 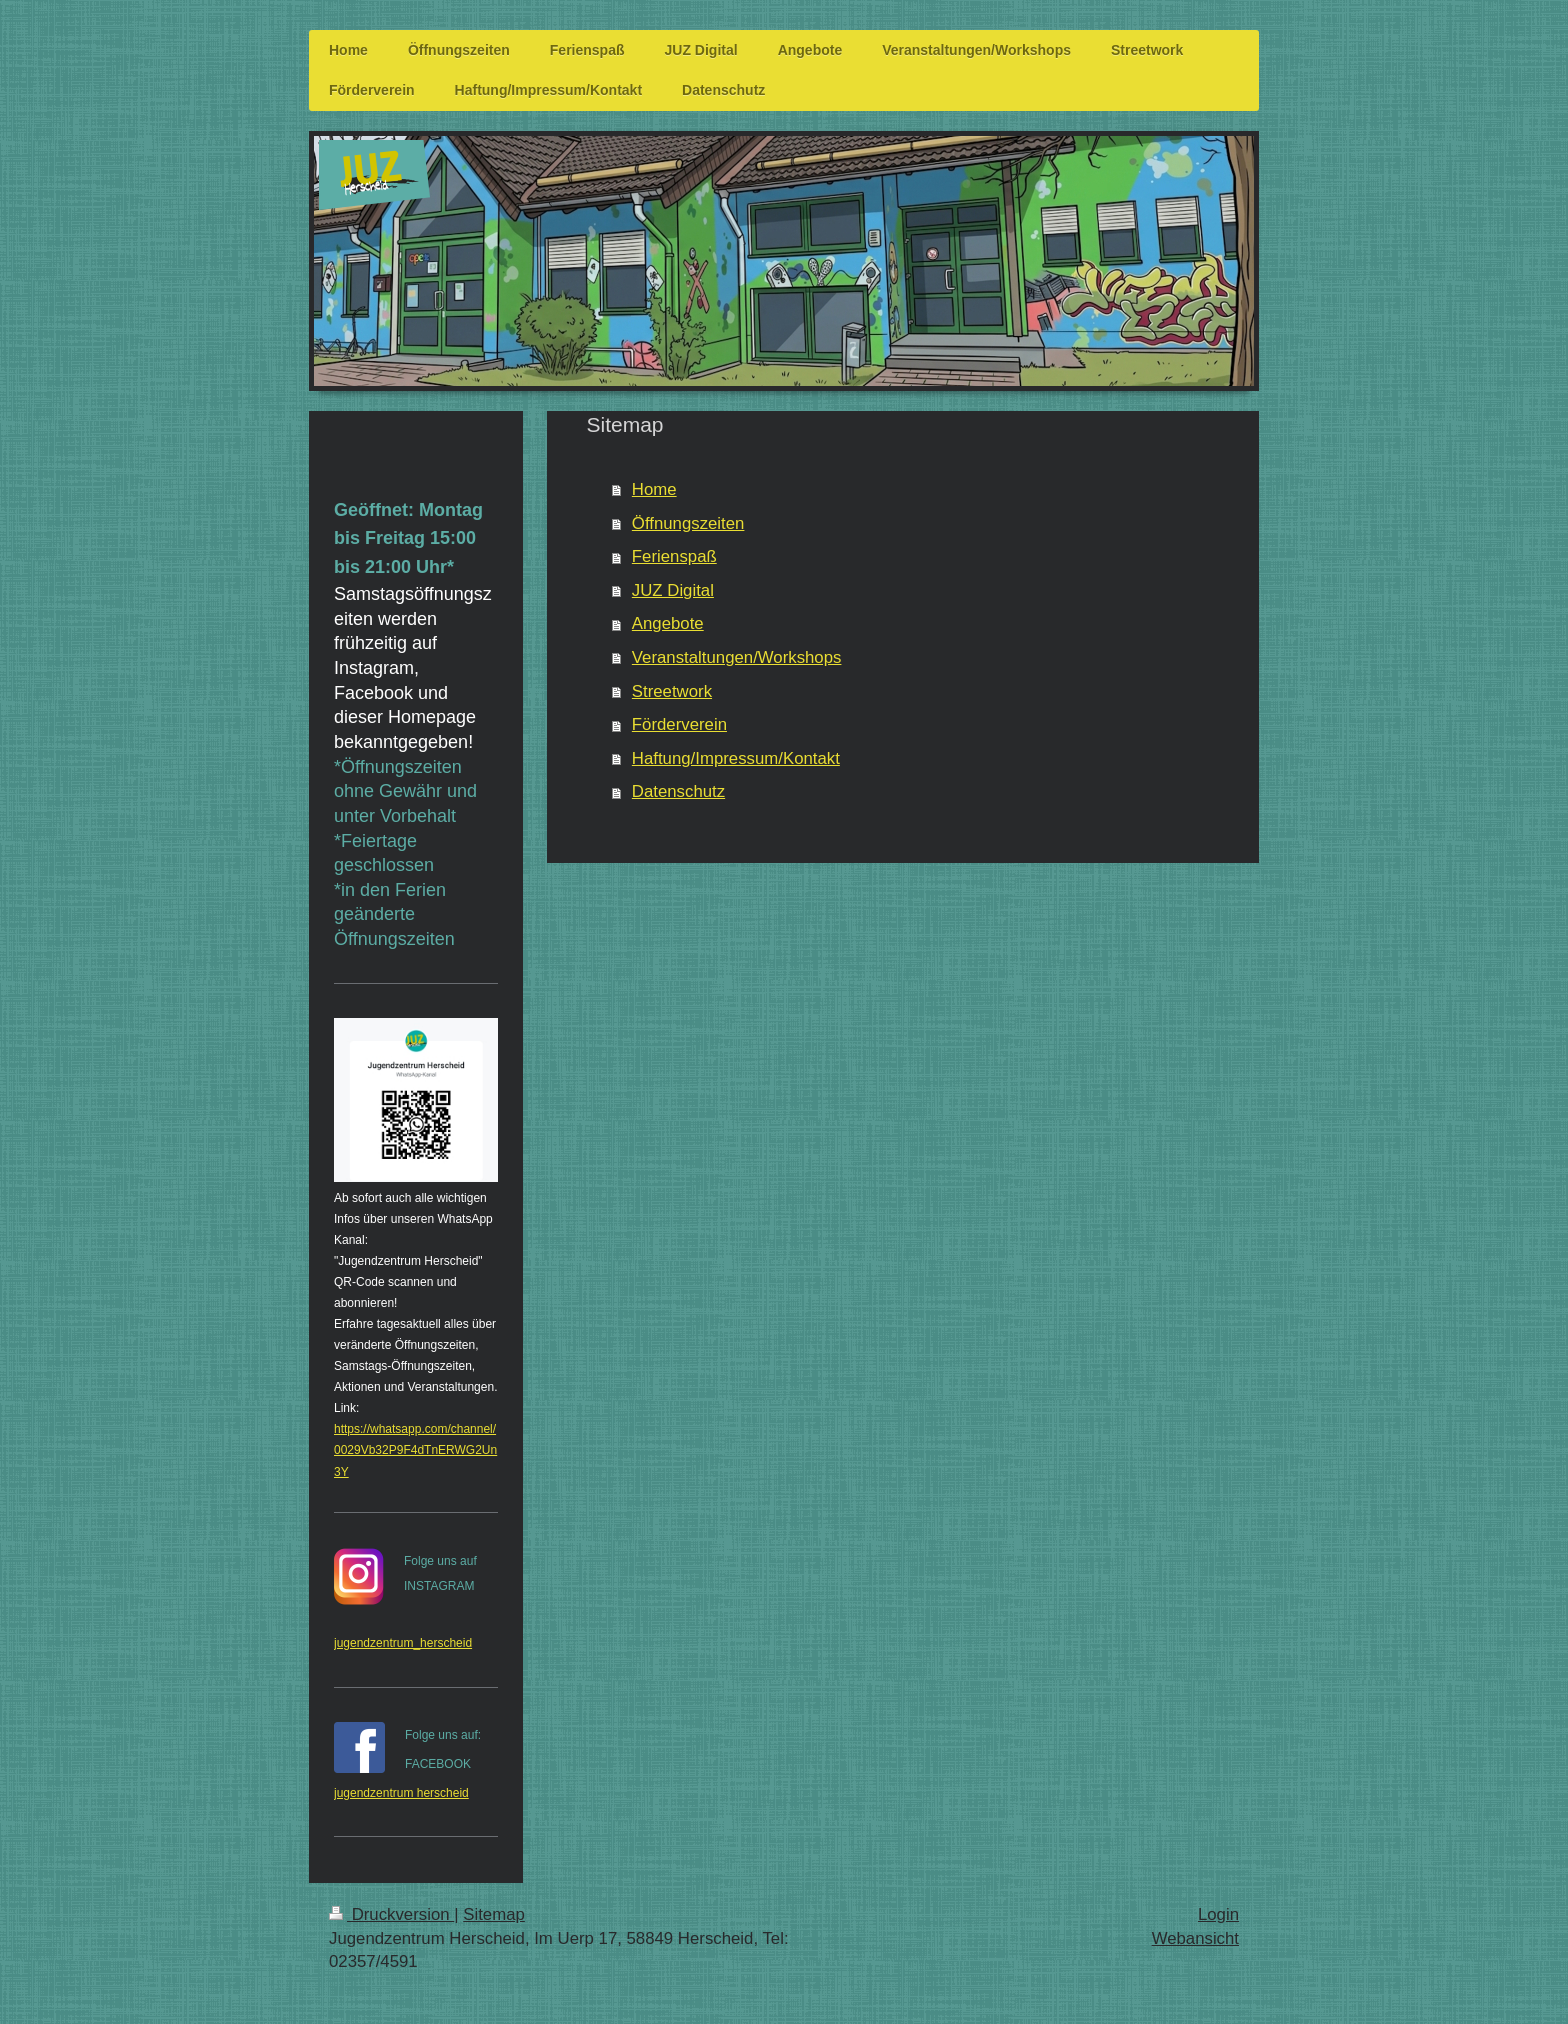 What do you see at coordinates (391, 1914) in the screenshot?
I see `Druckversion` at bounding box center [391, 1914].